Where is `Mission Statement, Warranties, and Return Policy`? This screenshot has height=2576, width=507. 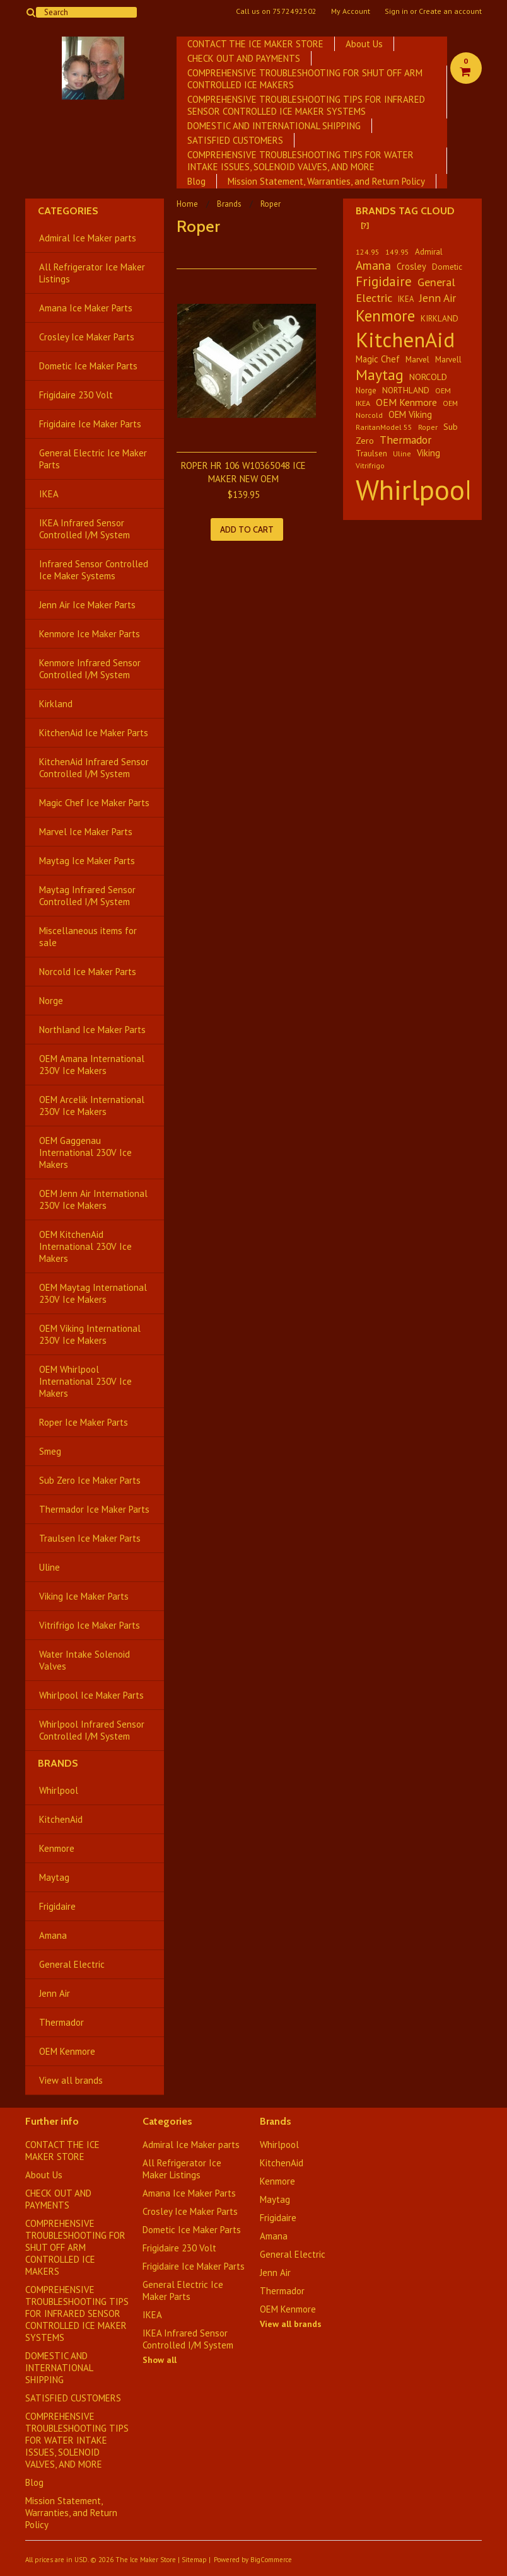 Mission Statement, Warranties, and Return Policy is located at coordinates (326, 181).